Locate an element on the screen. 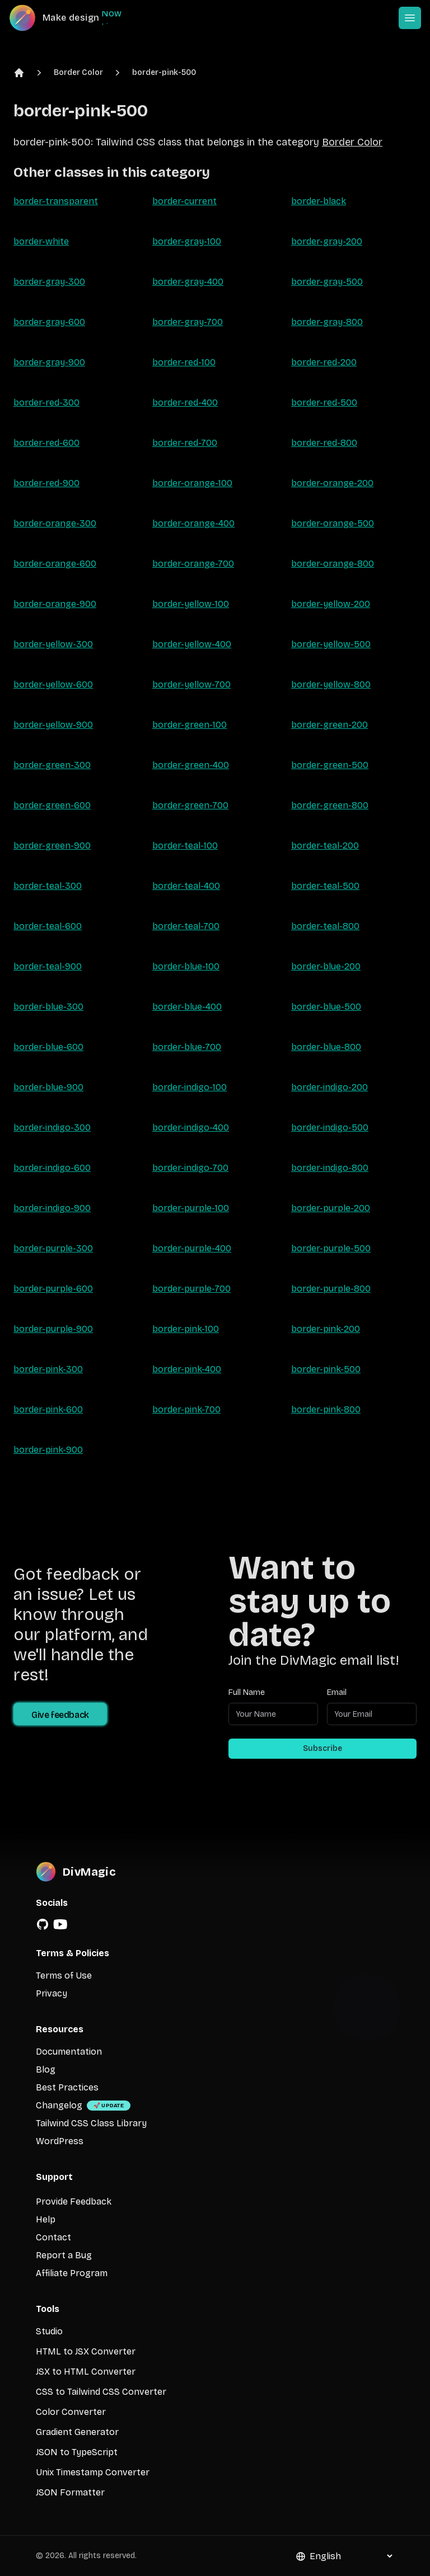 This screenshot has width=430, height=2576. border-indigo-200 is located at coordinates (329, 1087).